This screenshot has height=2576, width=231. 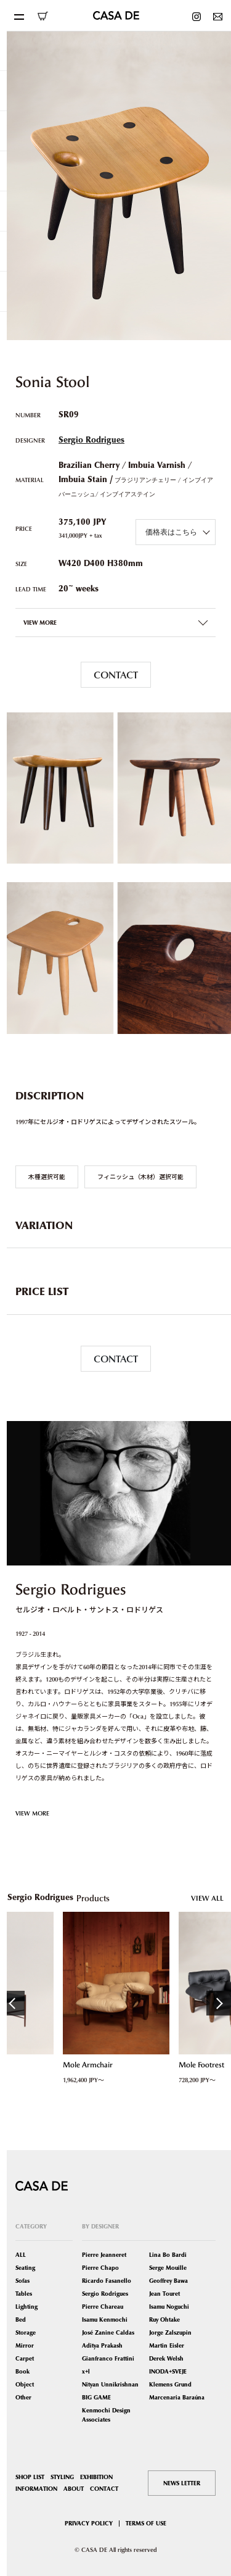 What do you see at coordinates (25, 2332) in the screenshot?
I see `Storage` at bounding box center [25, 2332].